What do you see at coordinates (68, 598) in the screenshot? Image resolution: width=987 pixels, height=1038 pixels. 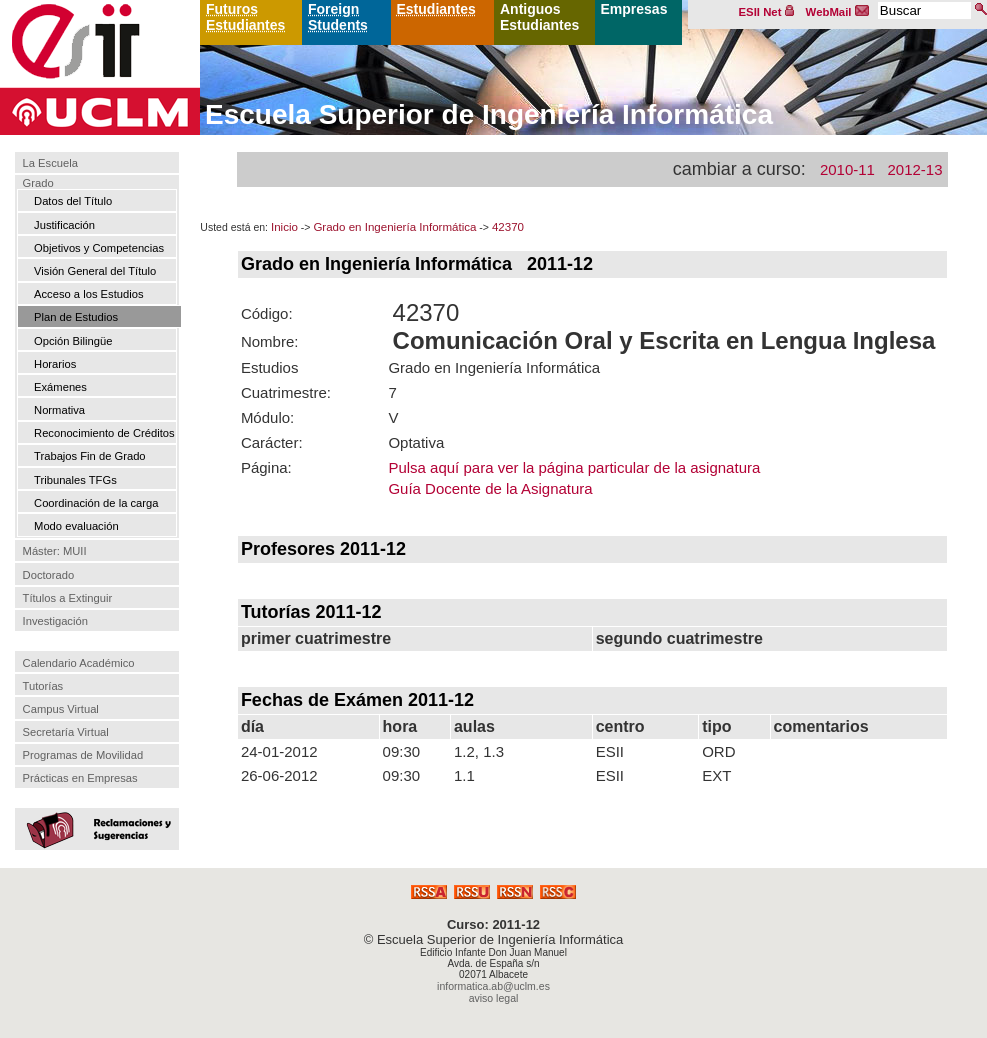 I see `Títulos a Extinguir` at bounding box center [68, 598].